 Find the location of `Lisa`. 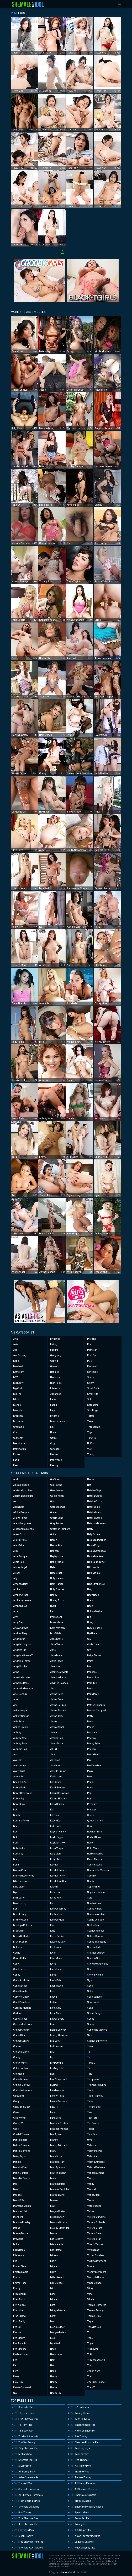

Lisa is located at coordinates (52, 2073).